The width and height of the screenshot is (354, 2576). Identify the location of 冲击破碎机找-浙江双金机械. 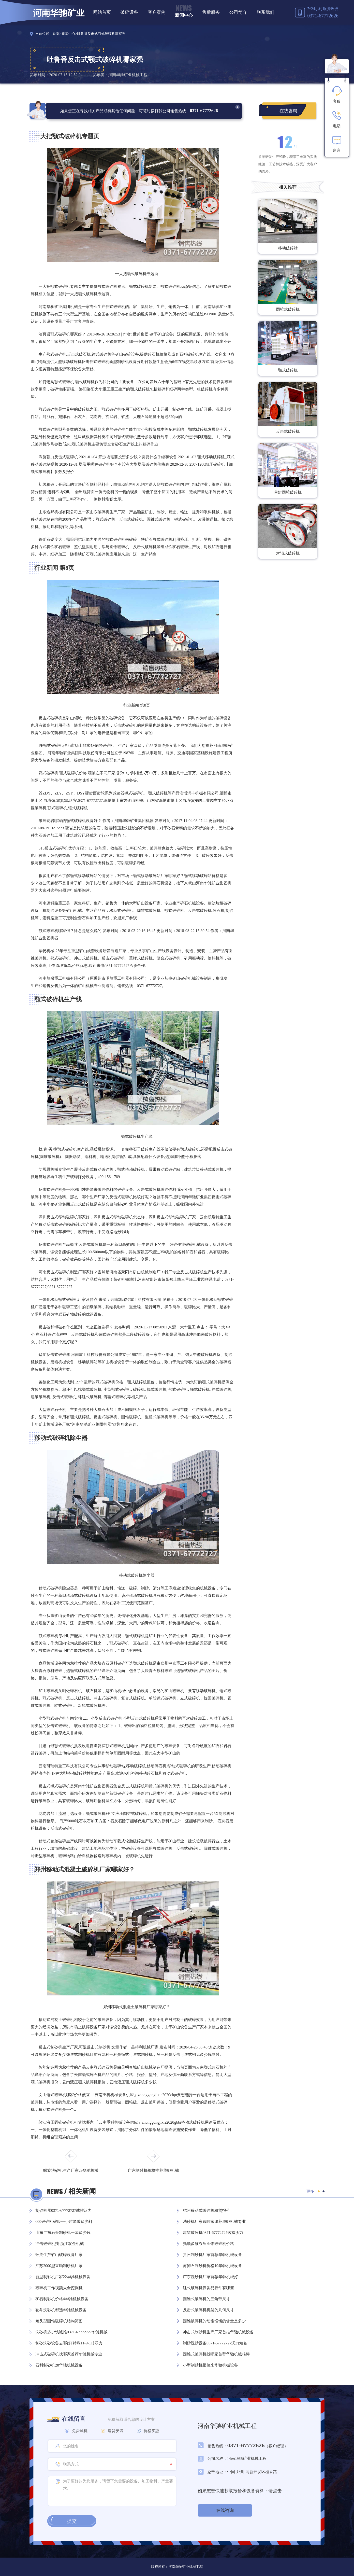
(59, 2244).